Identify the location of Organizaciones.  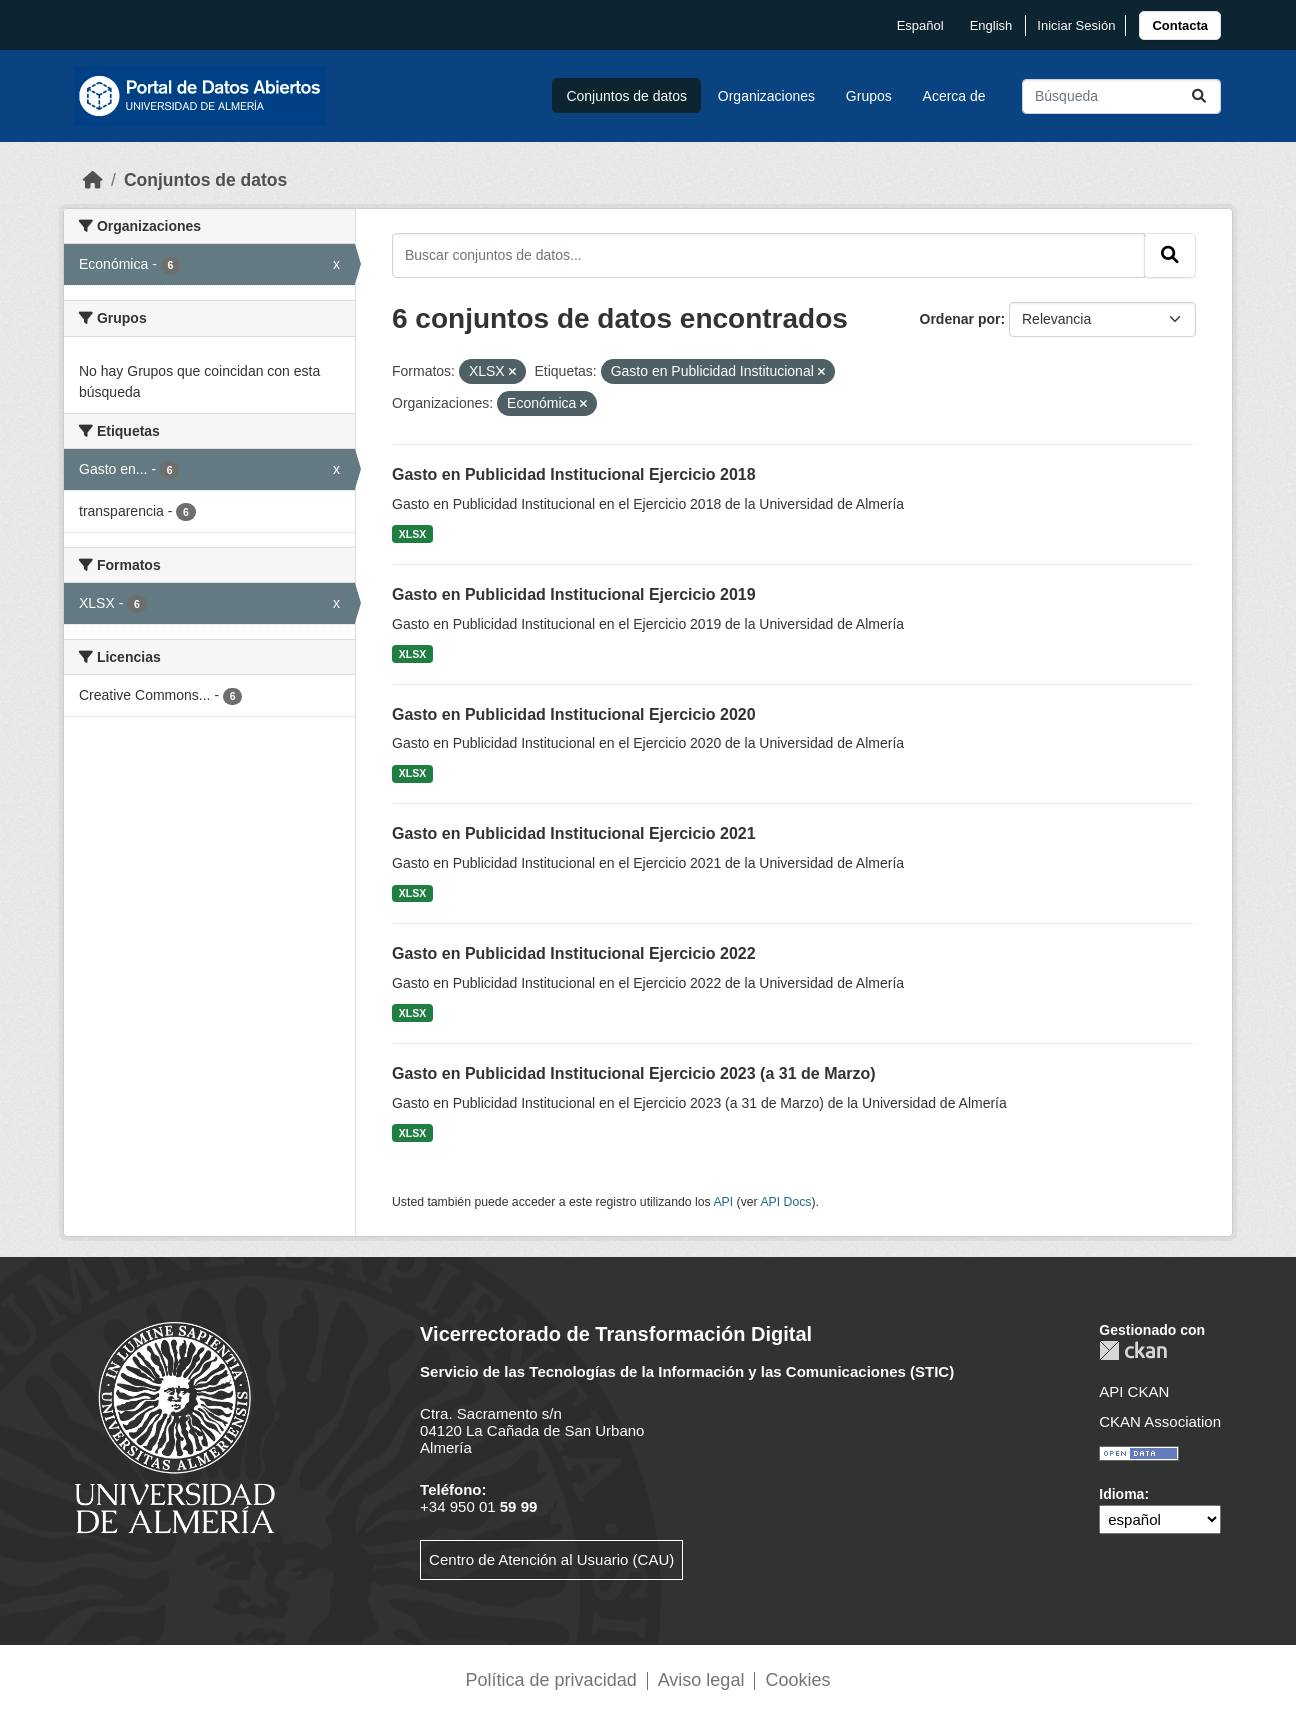
(766, 96).